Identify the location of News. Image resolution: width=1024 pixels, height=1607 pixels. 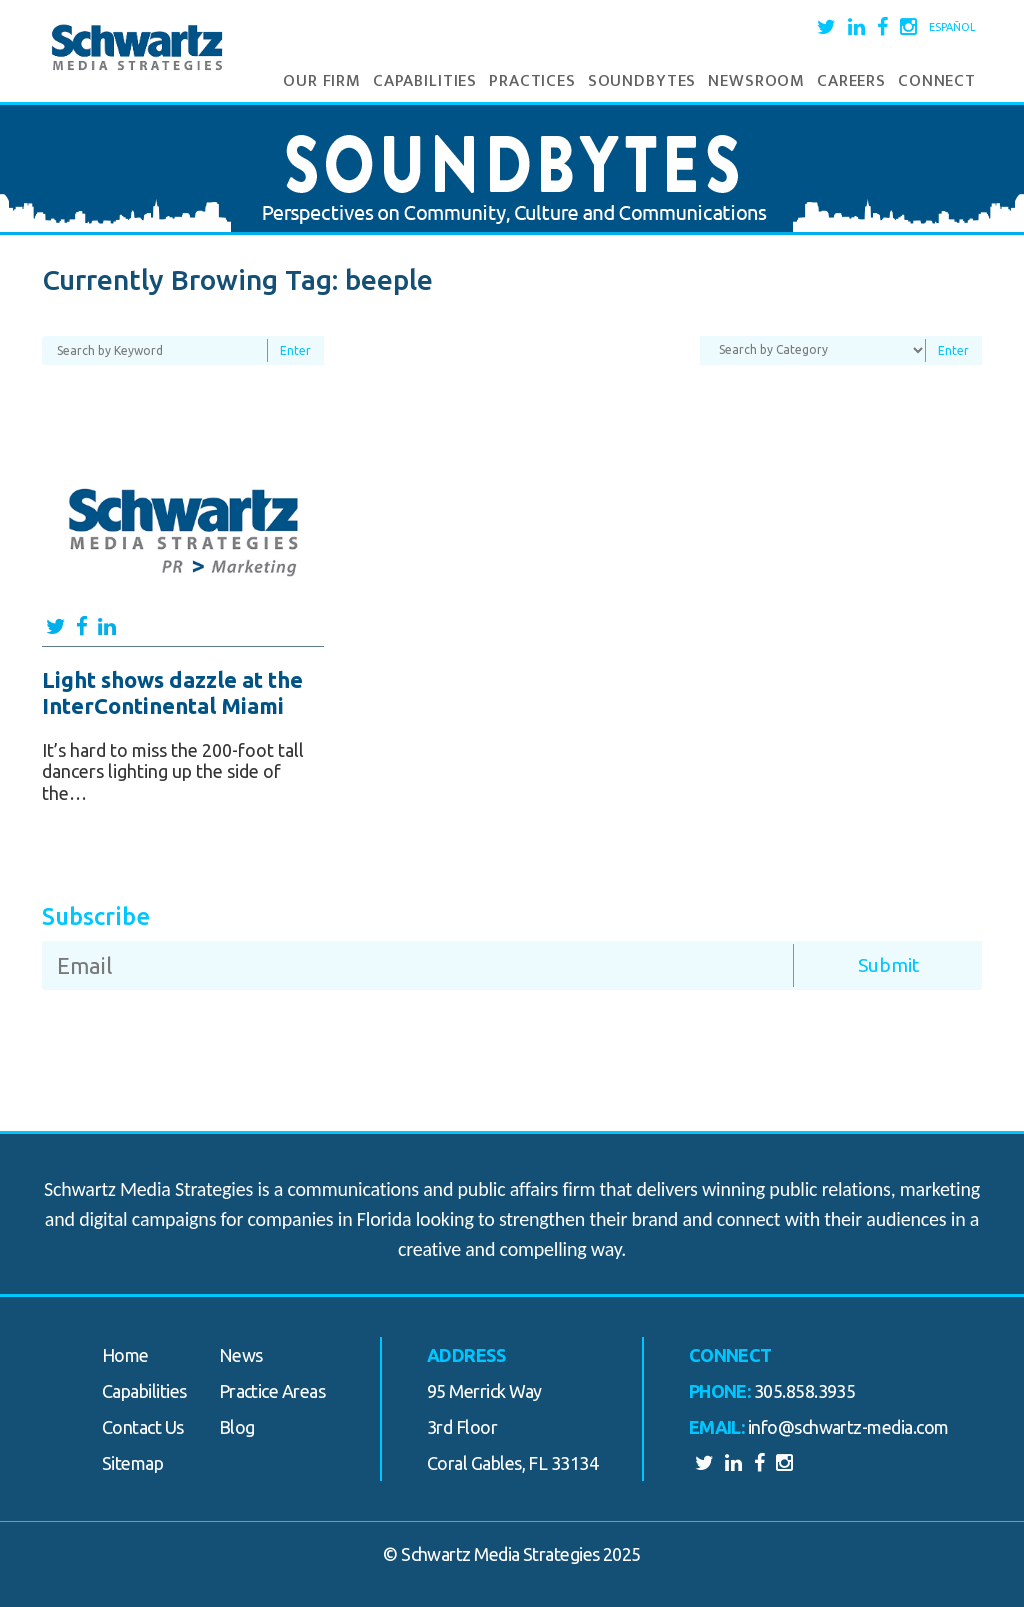
(241, 1355).